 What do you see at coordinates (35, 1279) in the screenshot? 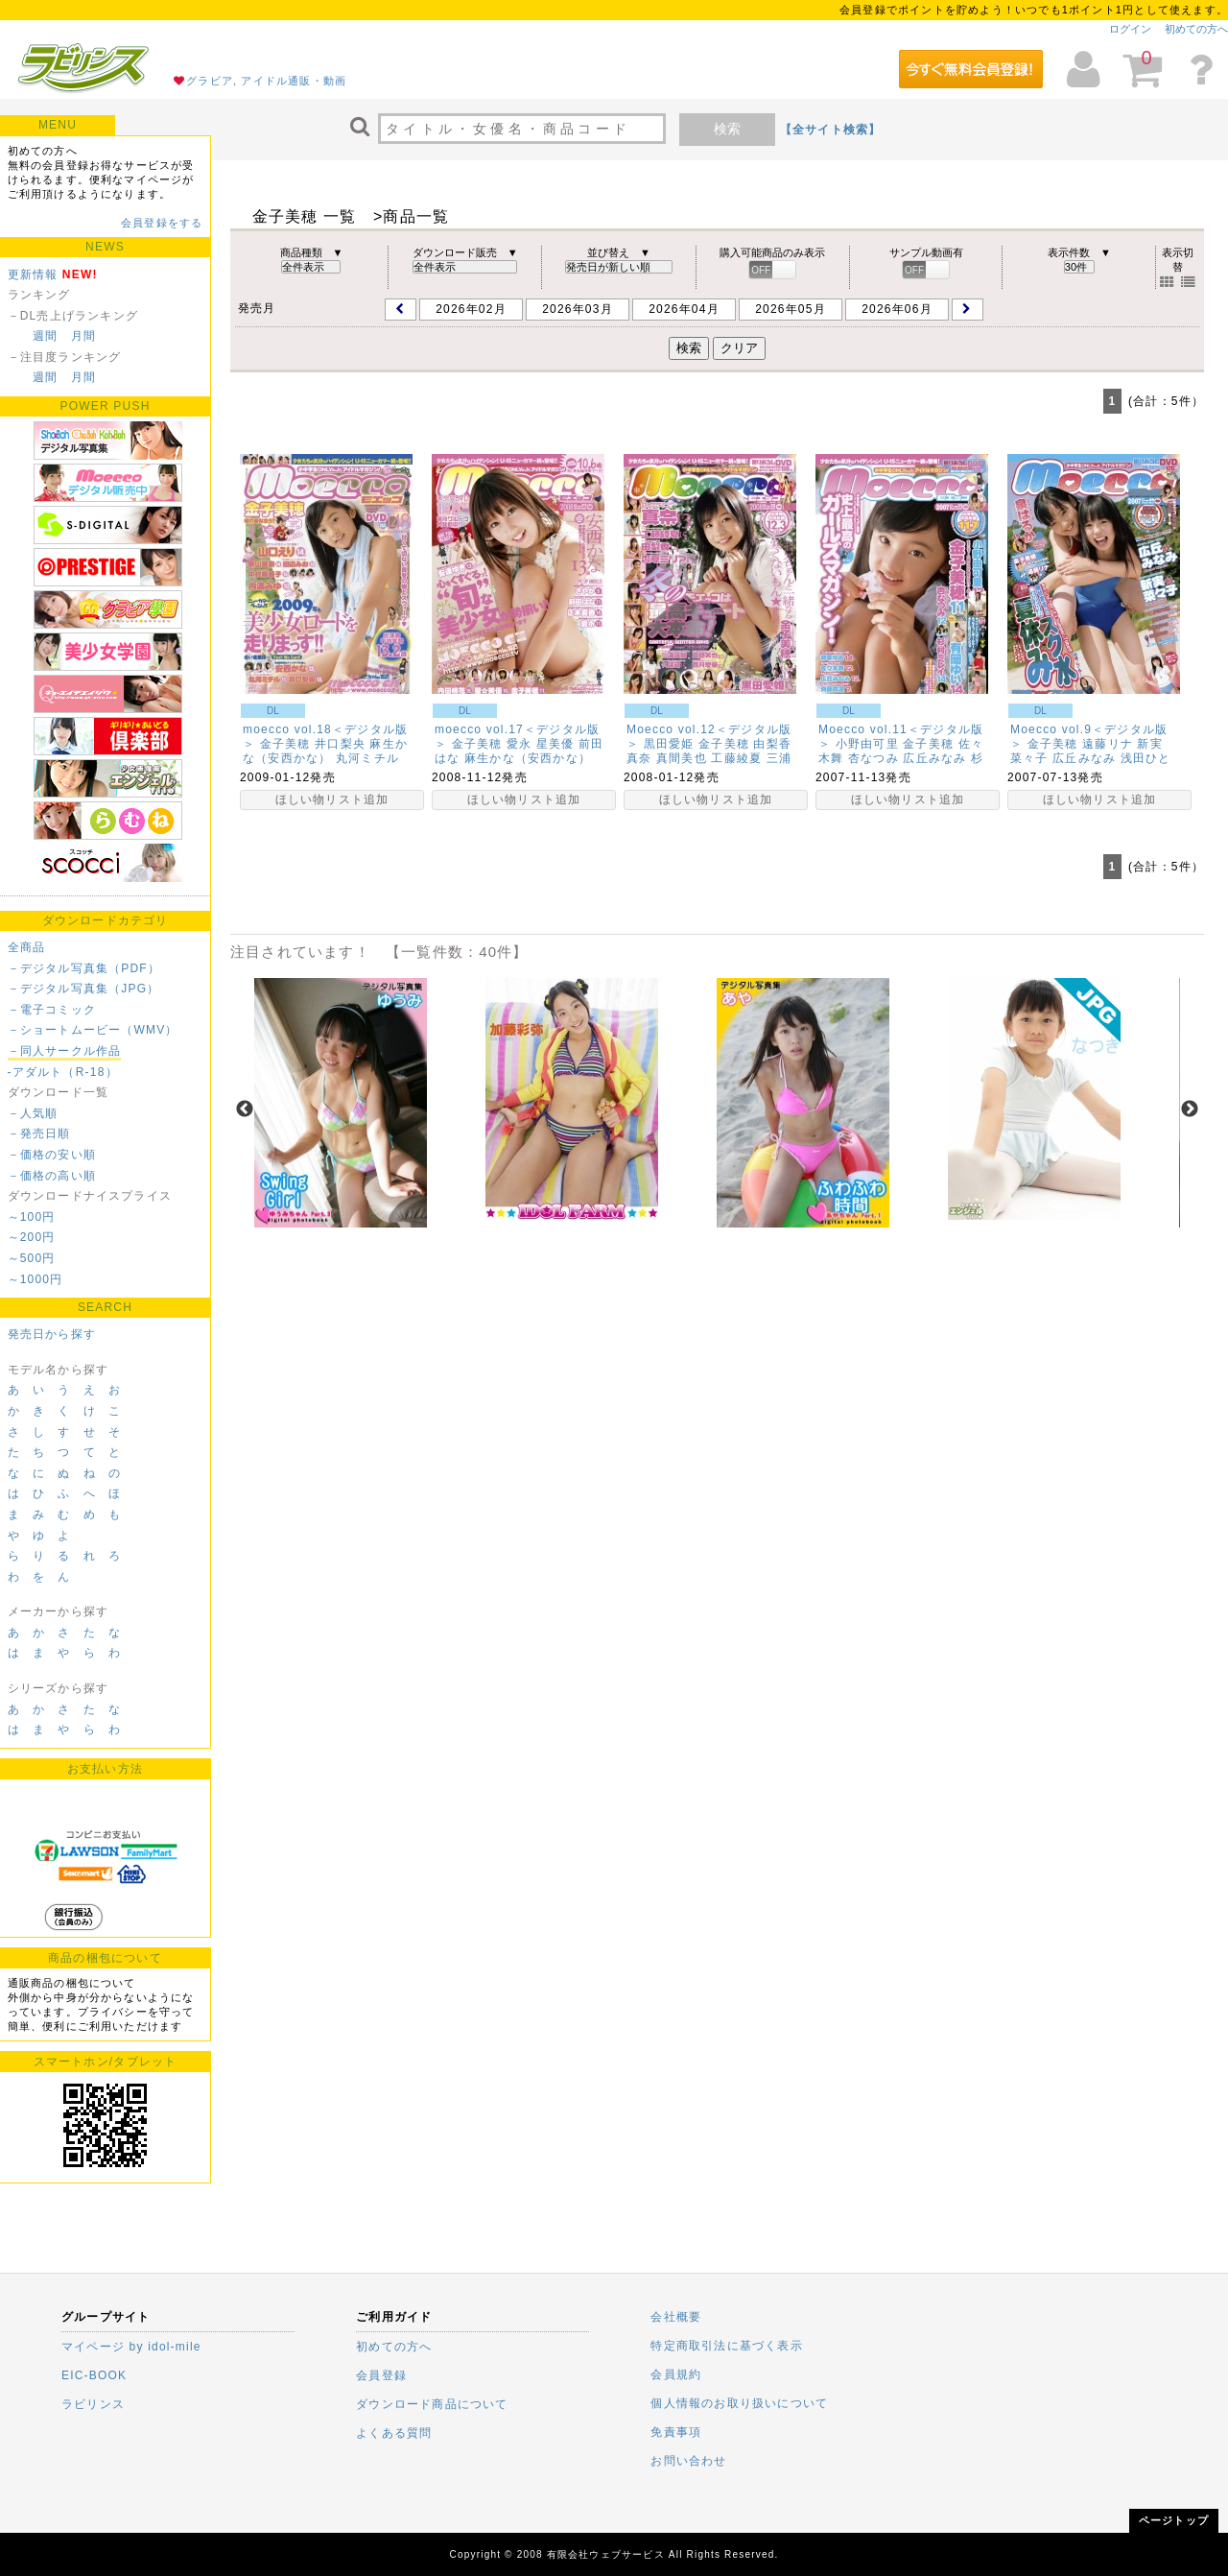
I see `～1000円` at bounding box center [35, 1279].